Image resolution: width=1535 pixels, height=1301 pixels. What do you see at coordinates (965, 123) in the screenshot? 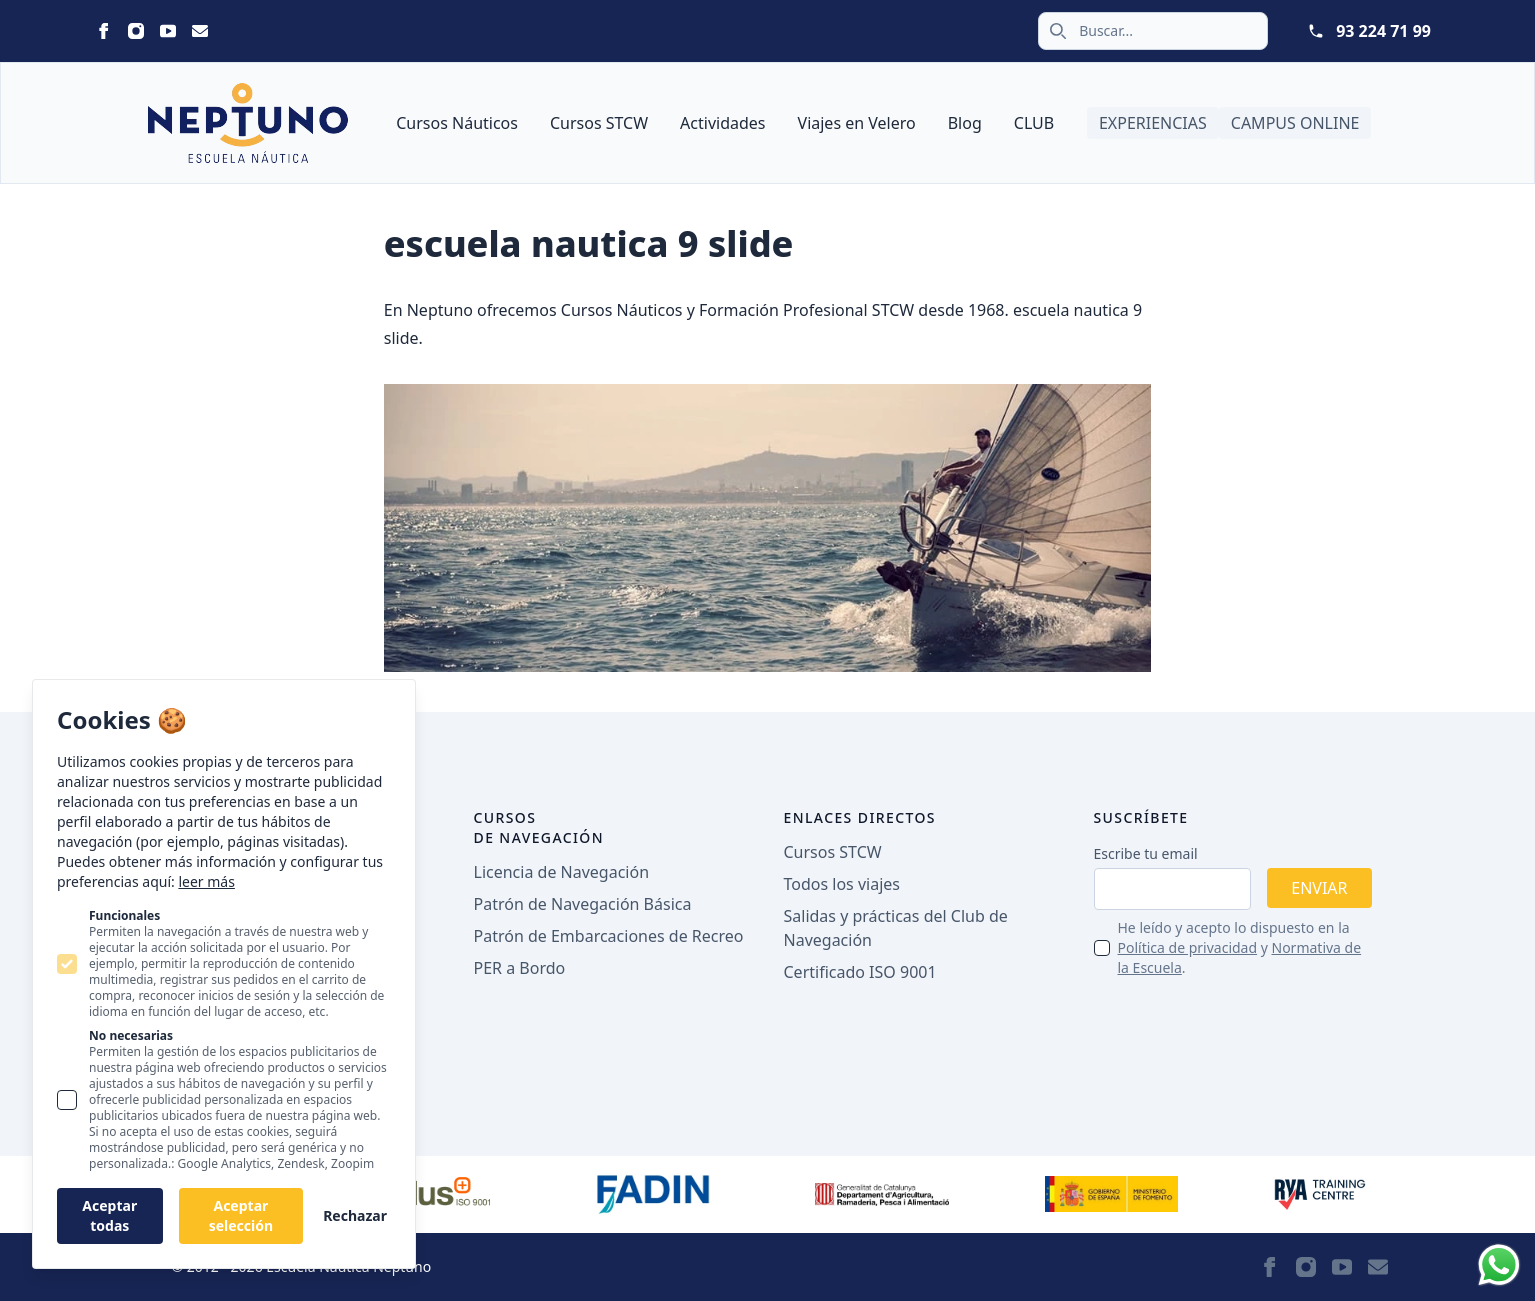
I see `Blog` at bounding box center [965, 123].